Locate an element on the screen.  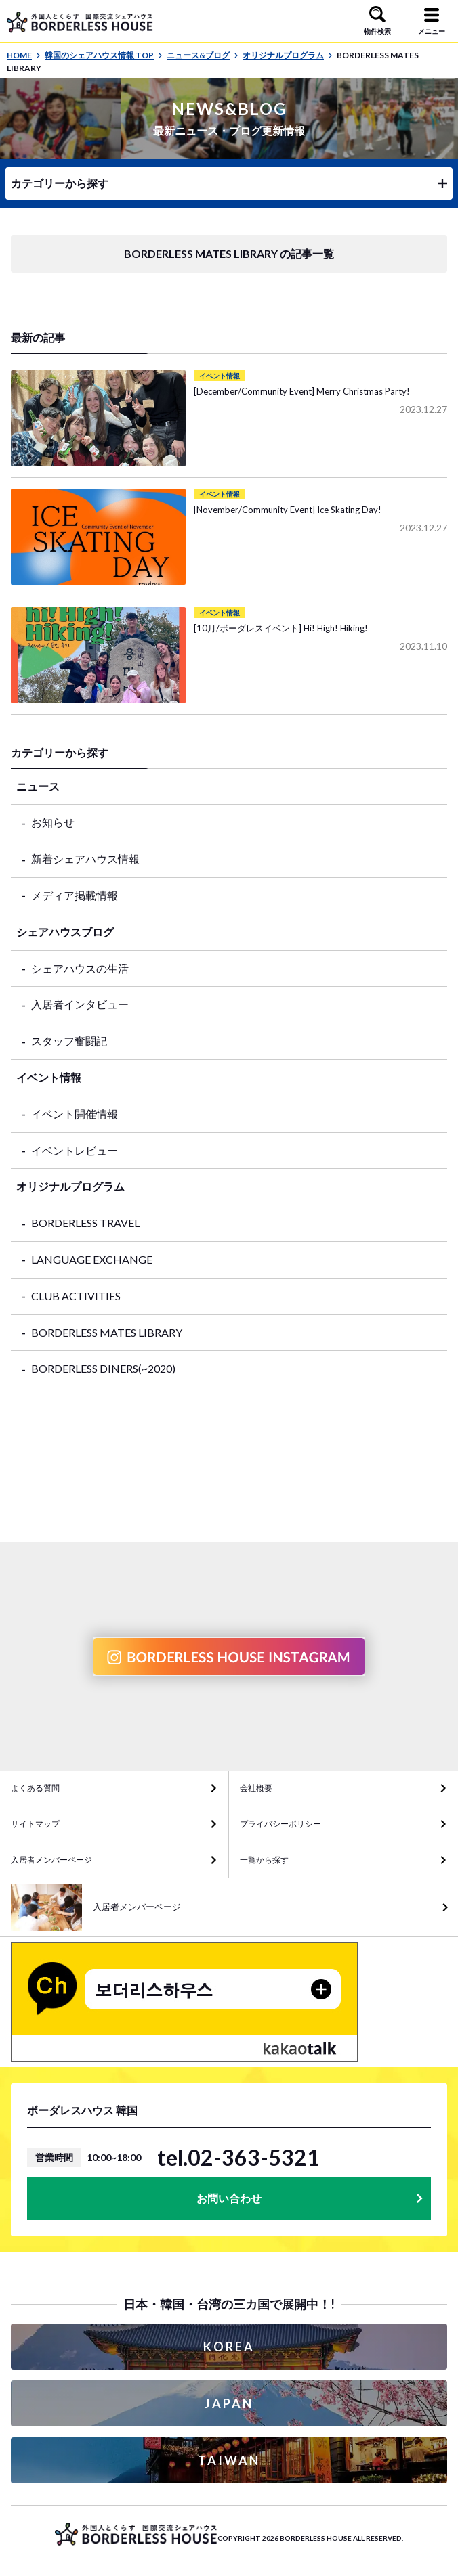
HOME is located at coordinates (24, 55).